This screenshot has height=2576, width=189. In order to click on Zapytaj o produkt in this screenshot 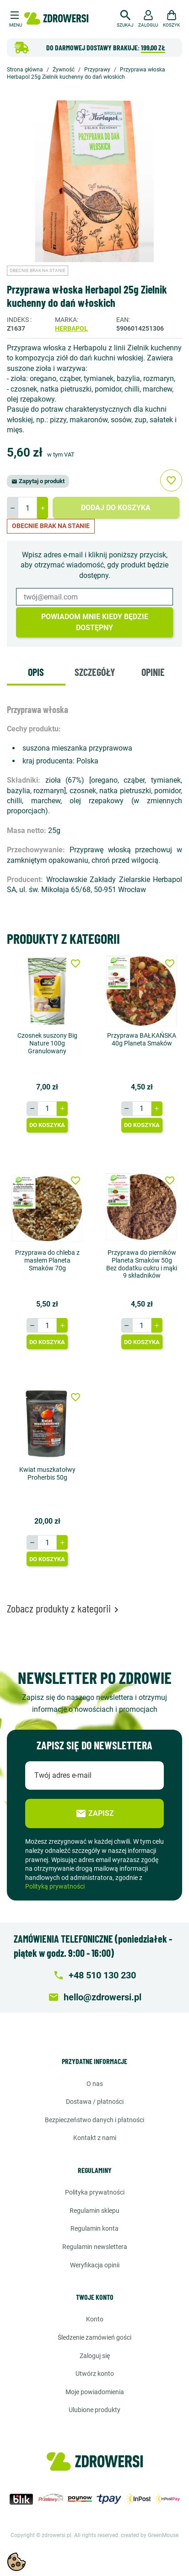, I will do `click(38, 481)`.